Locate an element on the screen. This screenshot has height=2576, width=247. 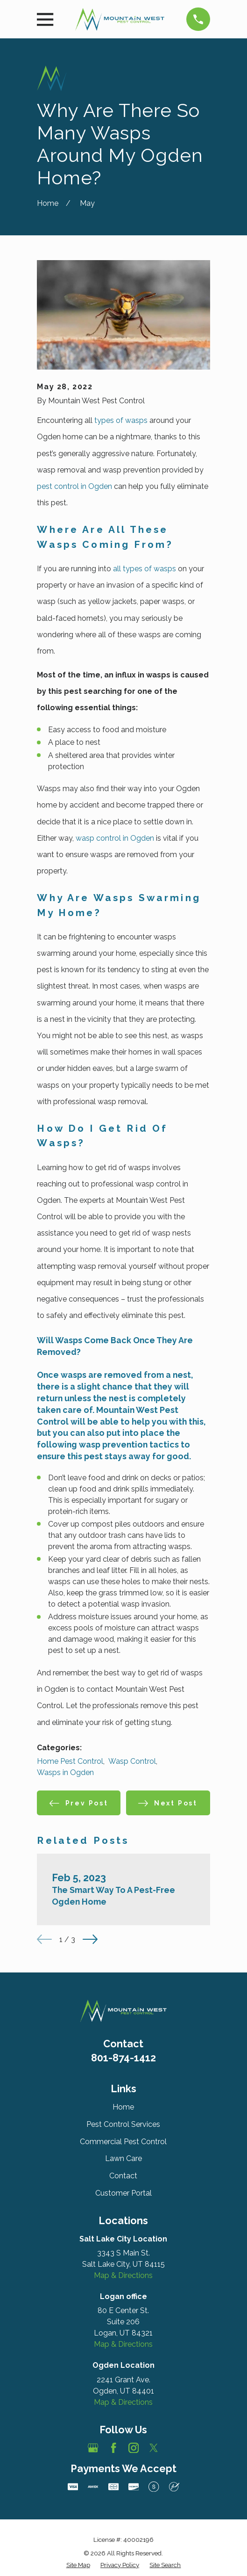
Home Pest Control is located at coordinates (70, 1761).